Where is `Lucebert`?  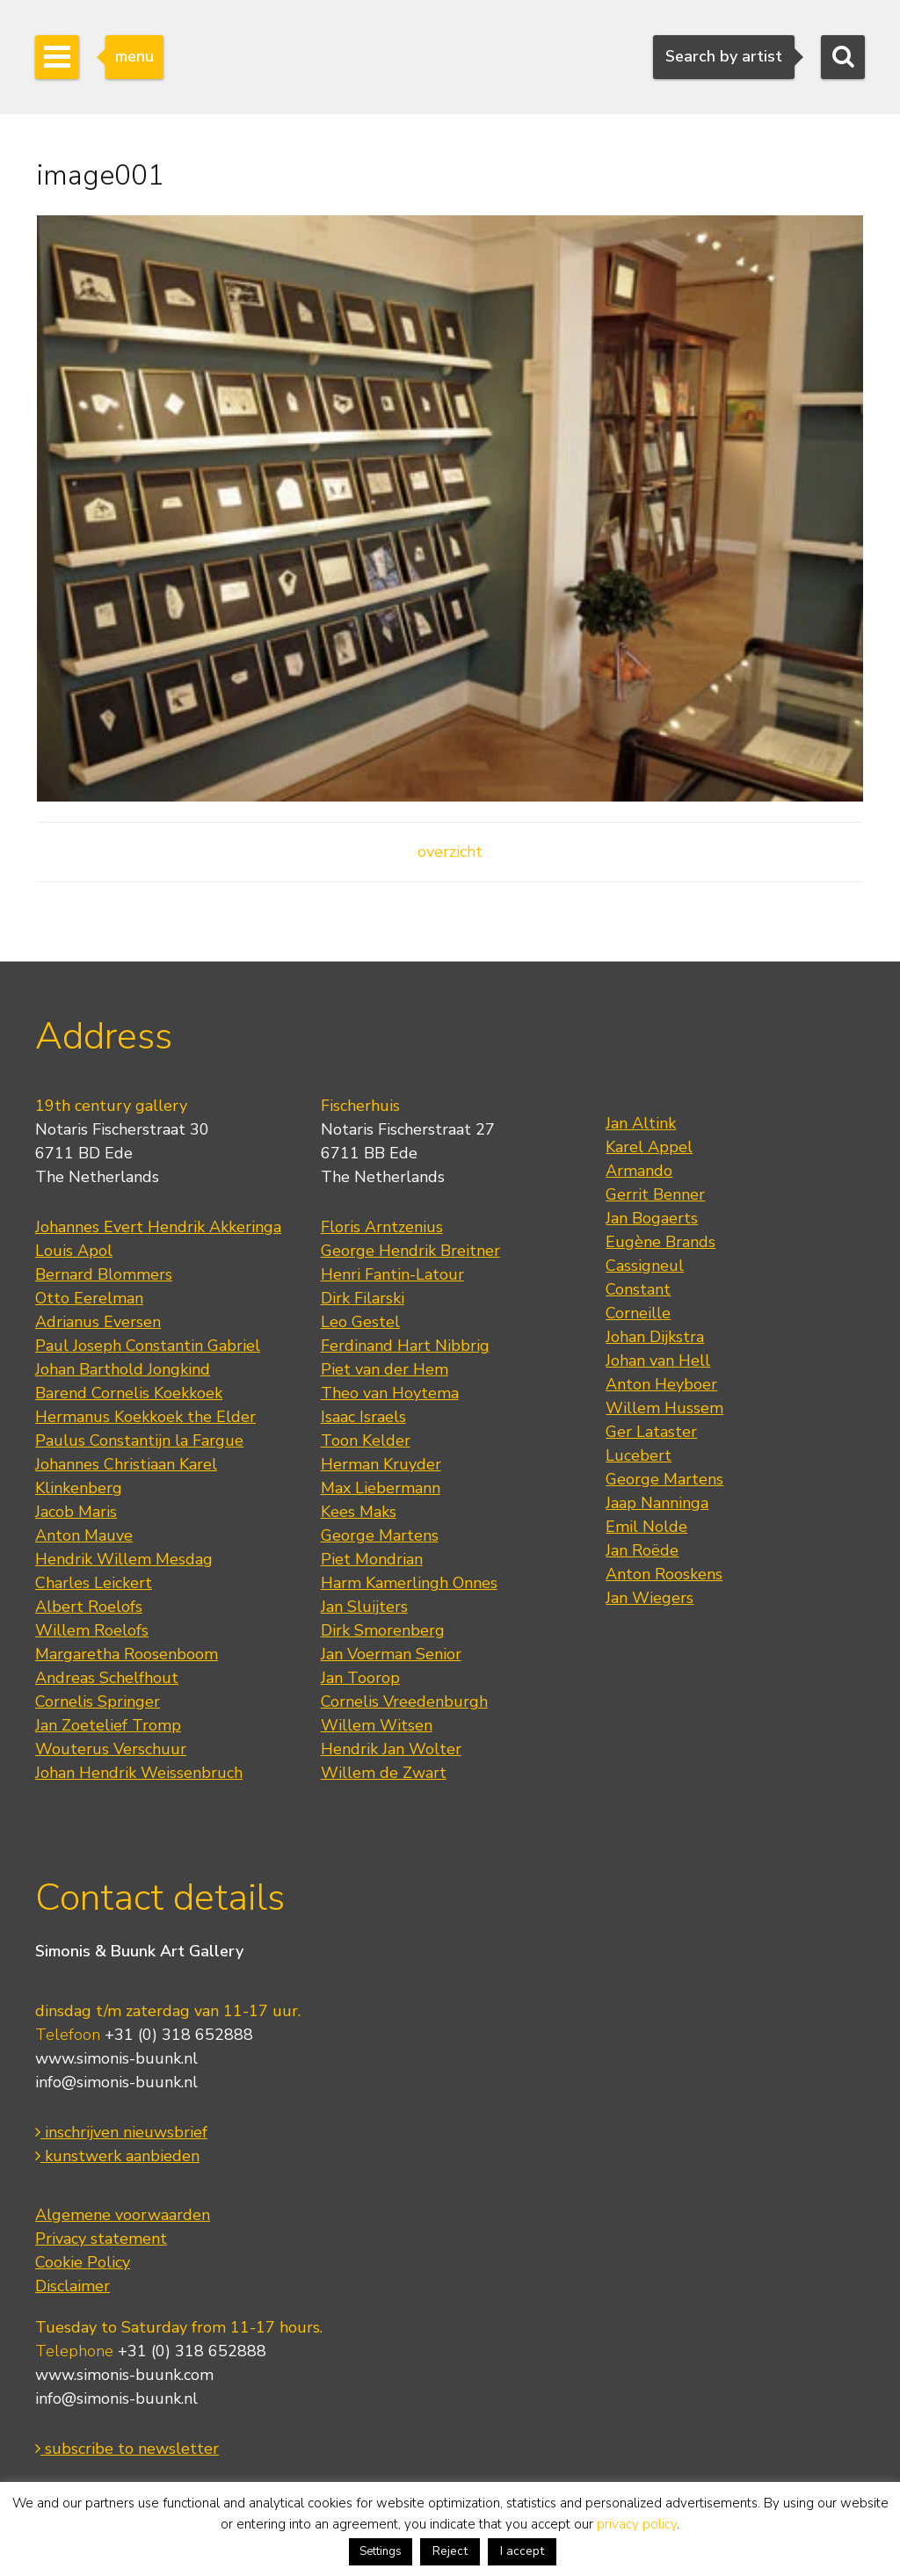 Lucebert is located at coordinates (638, 1455).